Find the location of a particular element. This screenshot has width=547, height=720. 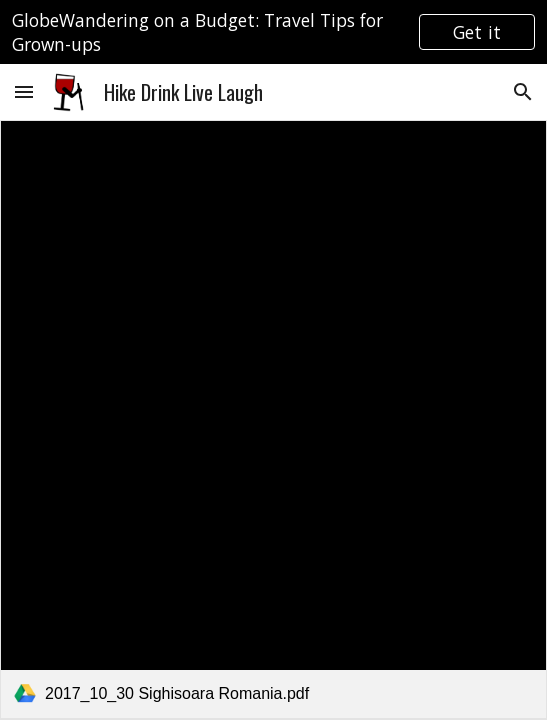

[region] is located at coordinates (273, 32).